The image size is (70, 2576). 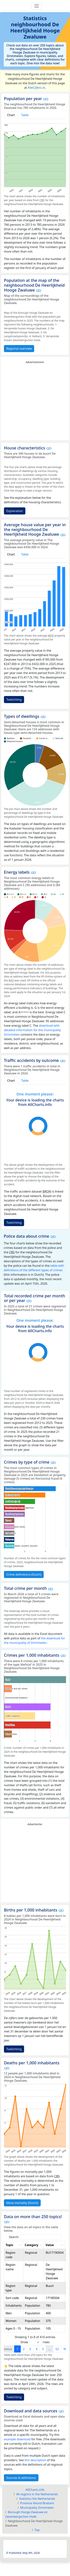 I want to click on Search:, so click(x=35, y=2237).